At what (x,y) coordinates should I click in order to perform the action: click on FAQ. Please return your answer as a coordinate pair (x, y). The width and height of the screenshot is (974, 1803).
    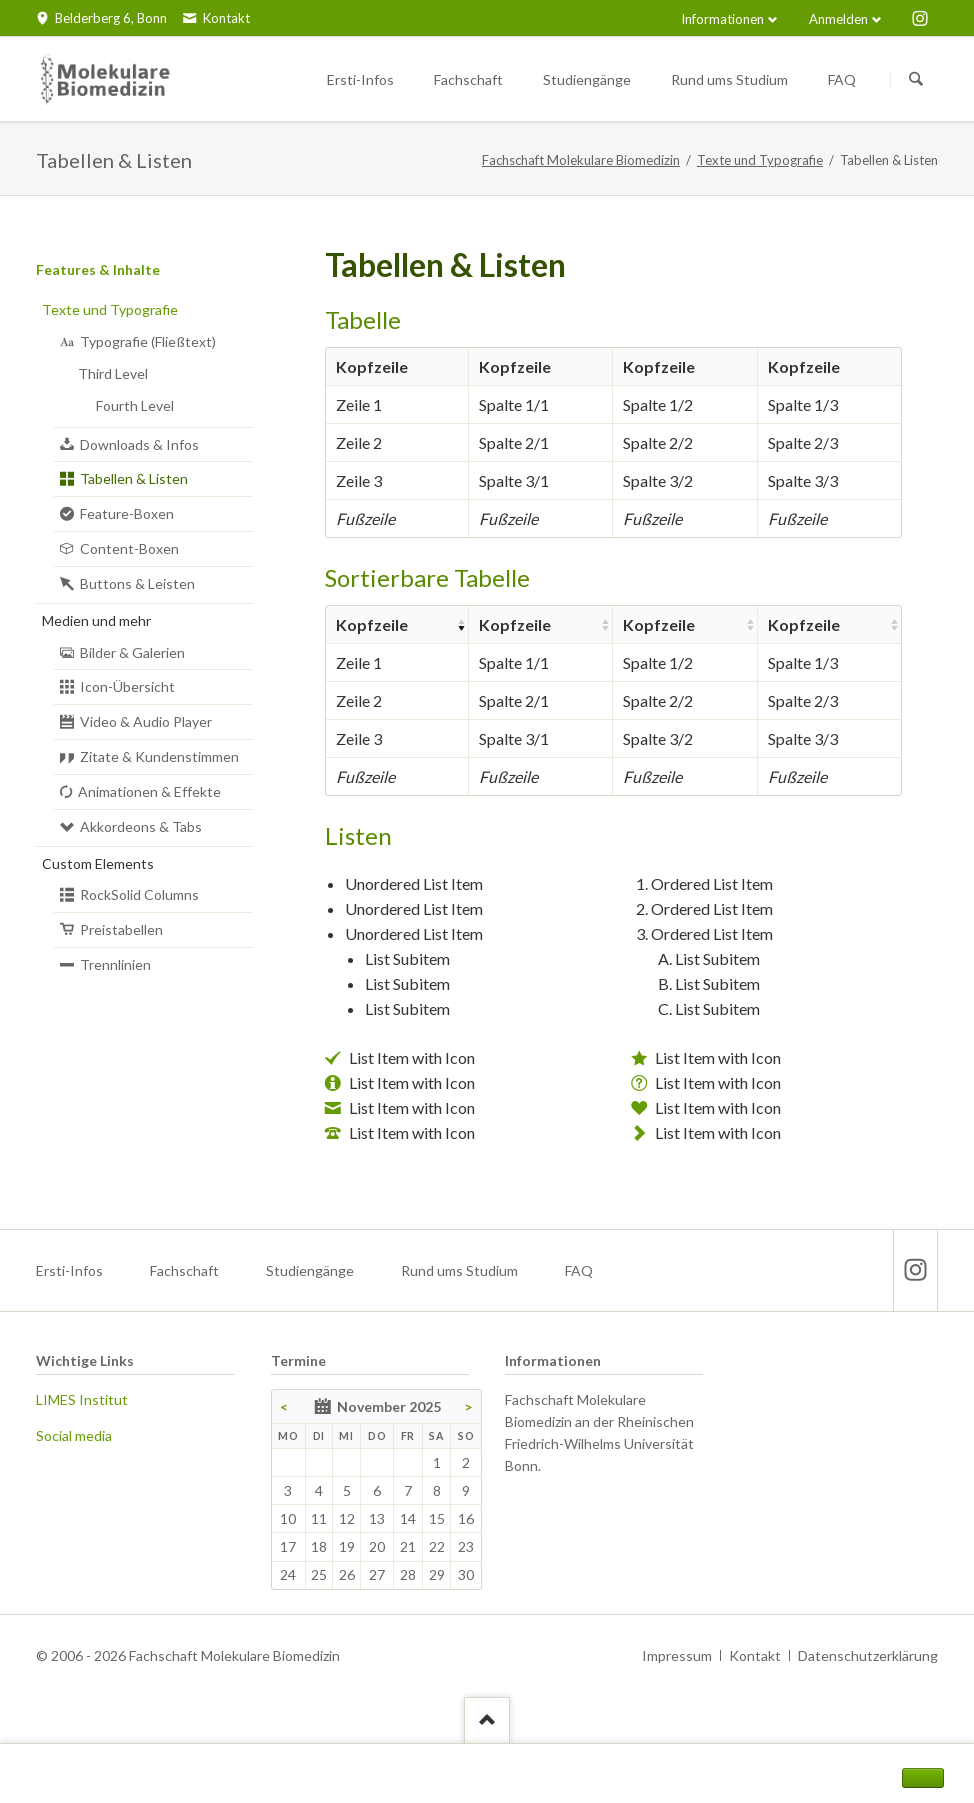
    Looking at the image, I should click on (579, 1270).